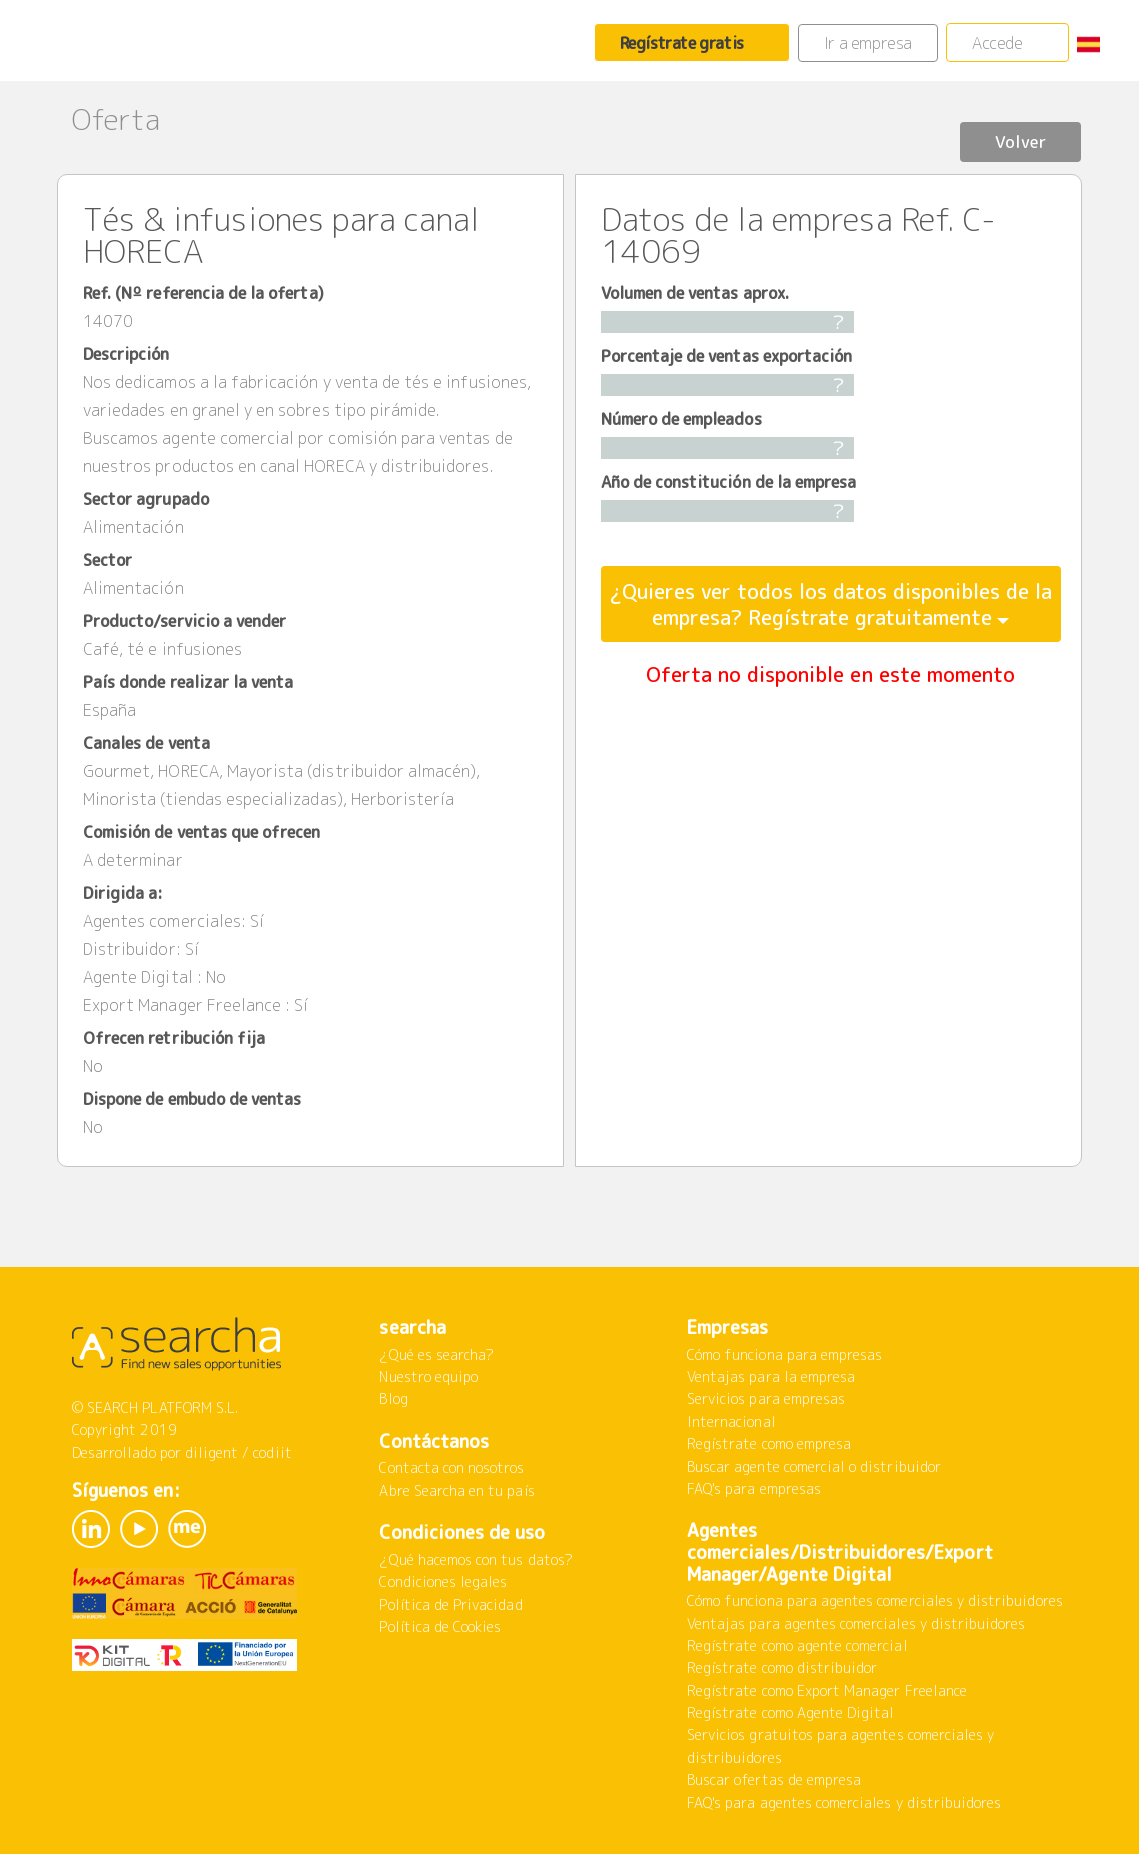 This screenshot has height=1854, width=1139. What do you see at coordinates (272, 1452) in the screenshot?
I see `codiit` at bounding box center [272, 1452].